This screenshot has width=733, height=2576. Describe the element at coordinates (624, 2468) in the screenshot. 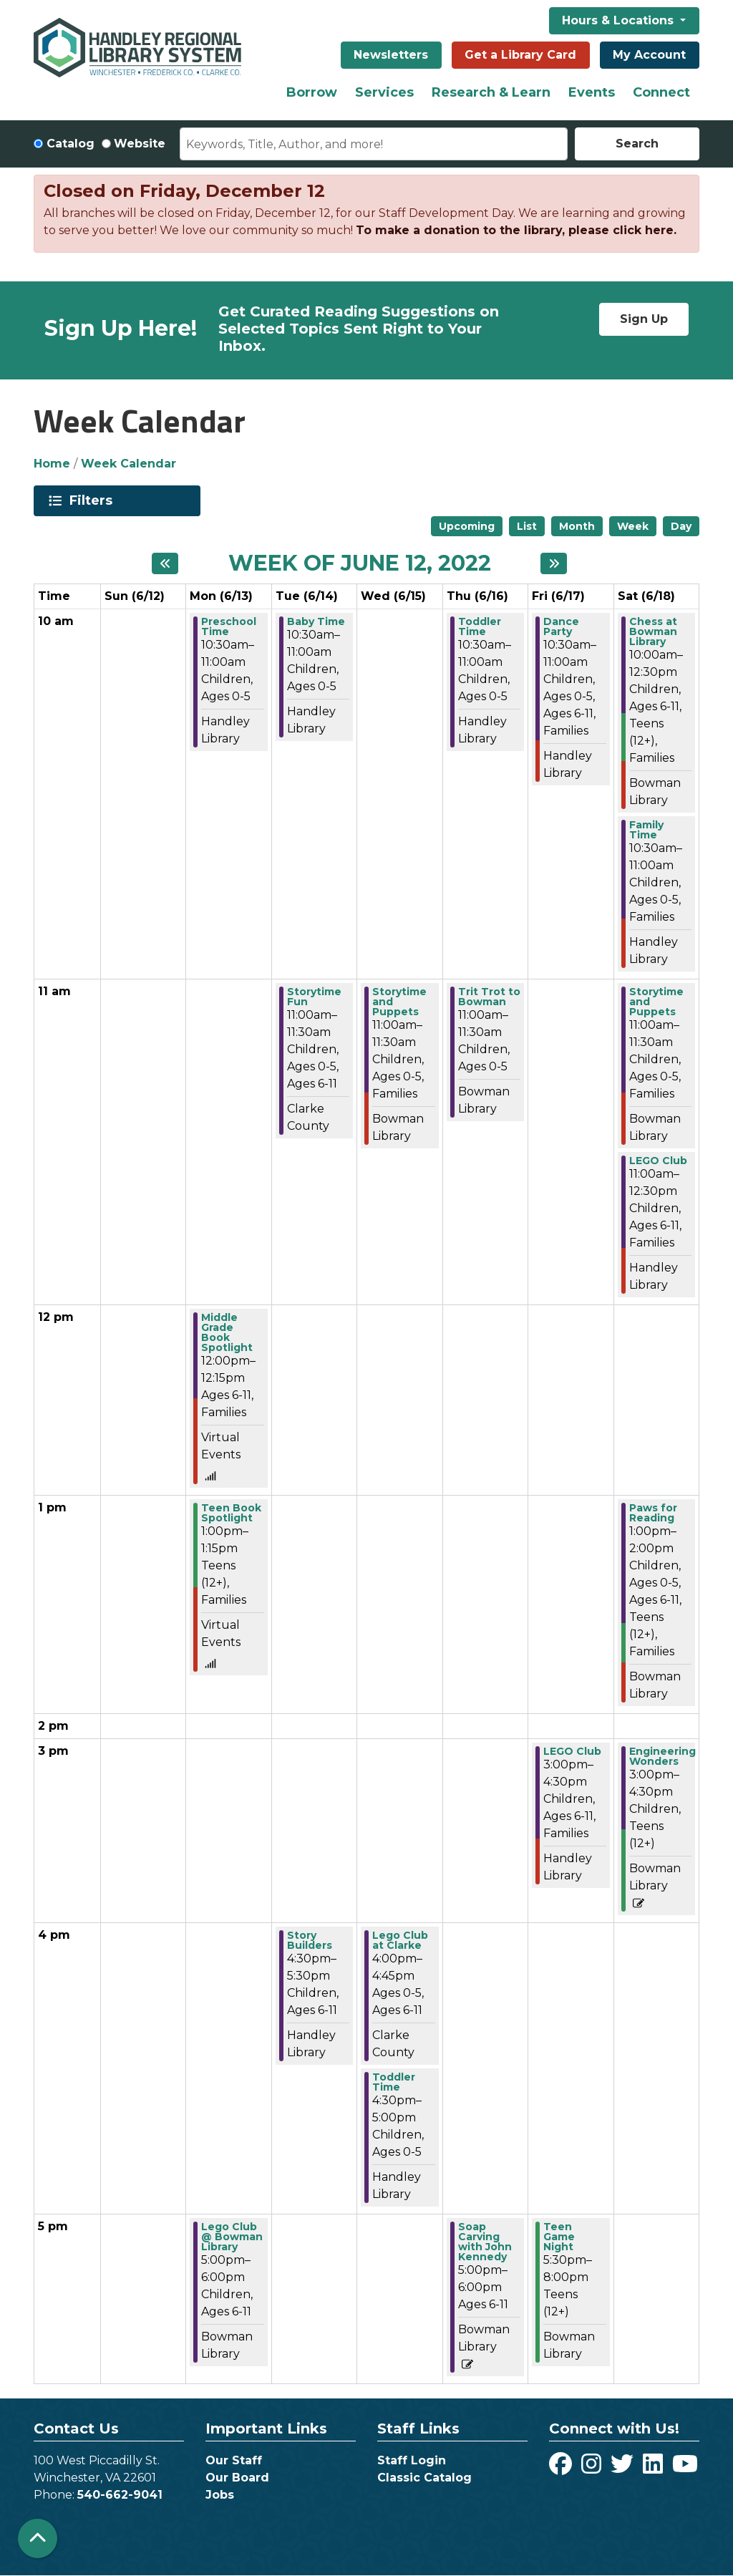

I see `[View Handley Regional Library System on Twitter]` at that location.